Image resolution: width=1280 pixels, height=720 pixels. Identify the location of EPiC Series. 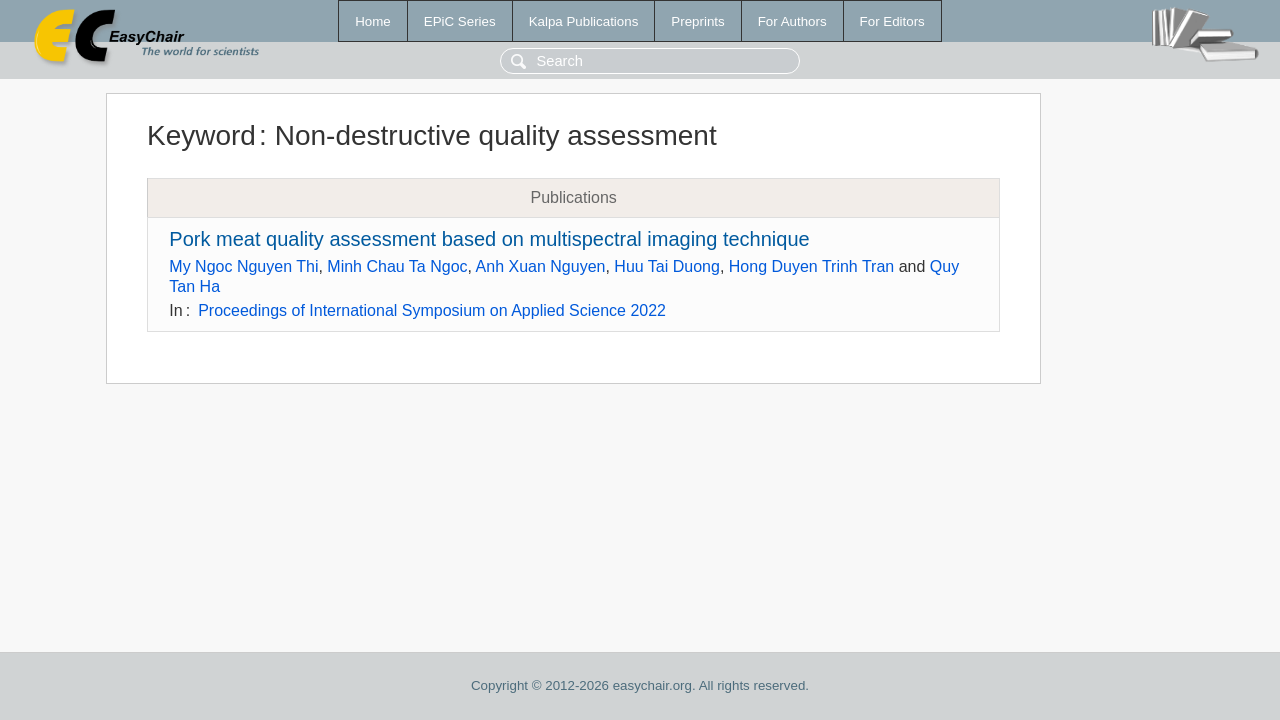
(460, 21).